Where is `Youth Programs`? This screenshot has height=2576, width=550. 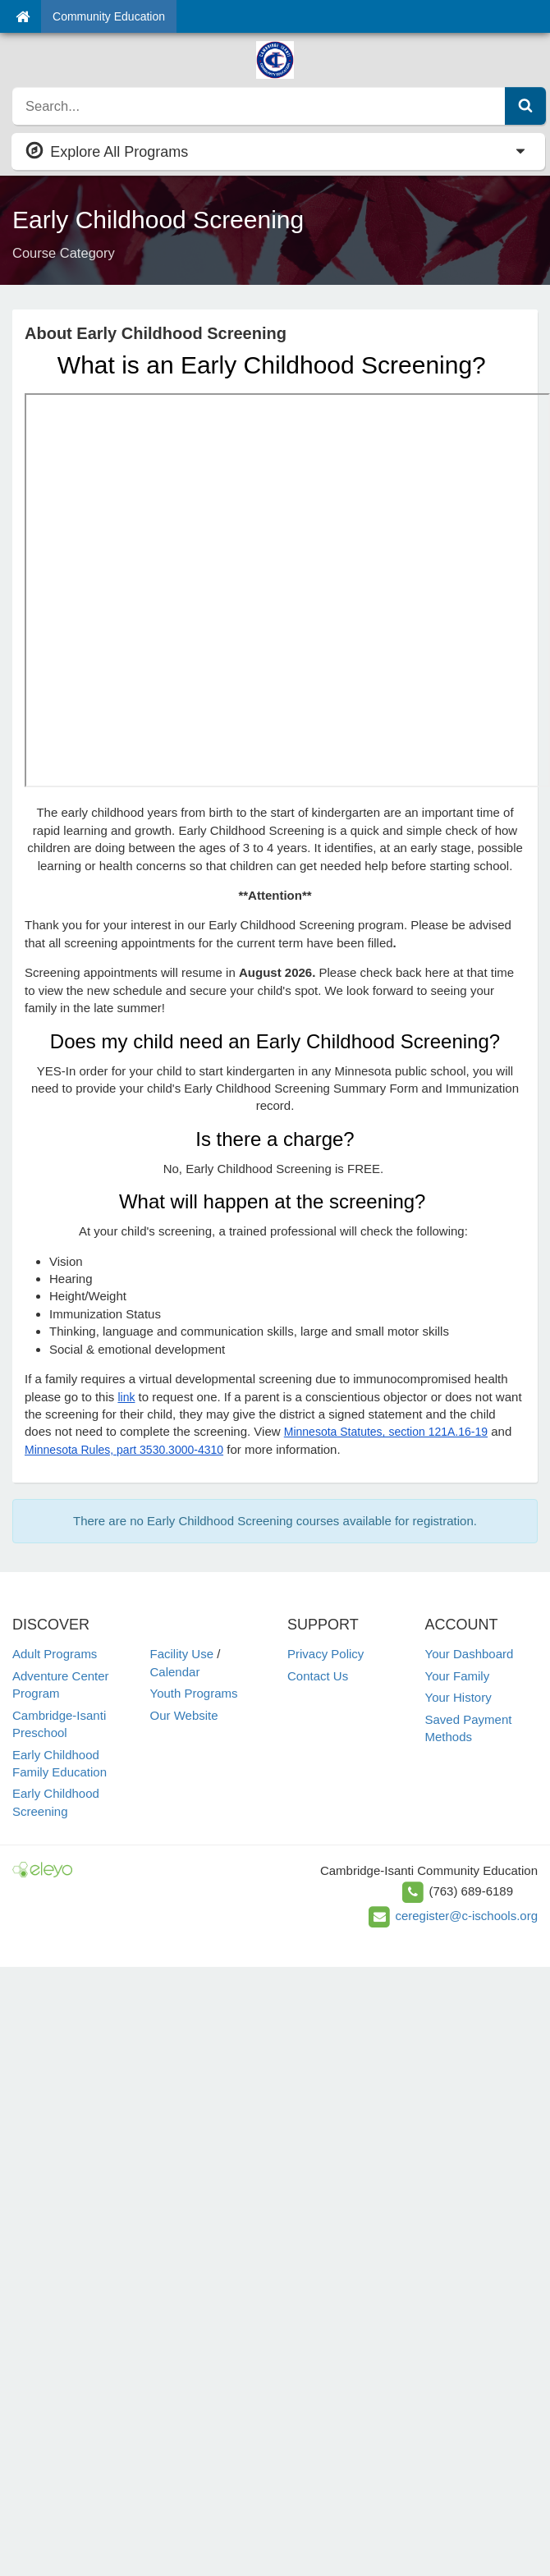
Youth Programs is located at coordinates (194, 1693).